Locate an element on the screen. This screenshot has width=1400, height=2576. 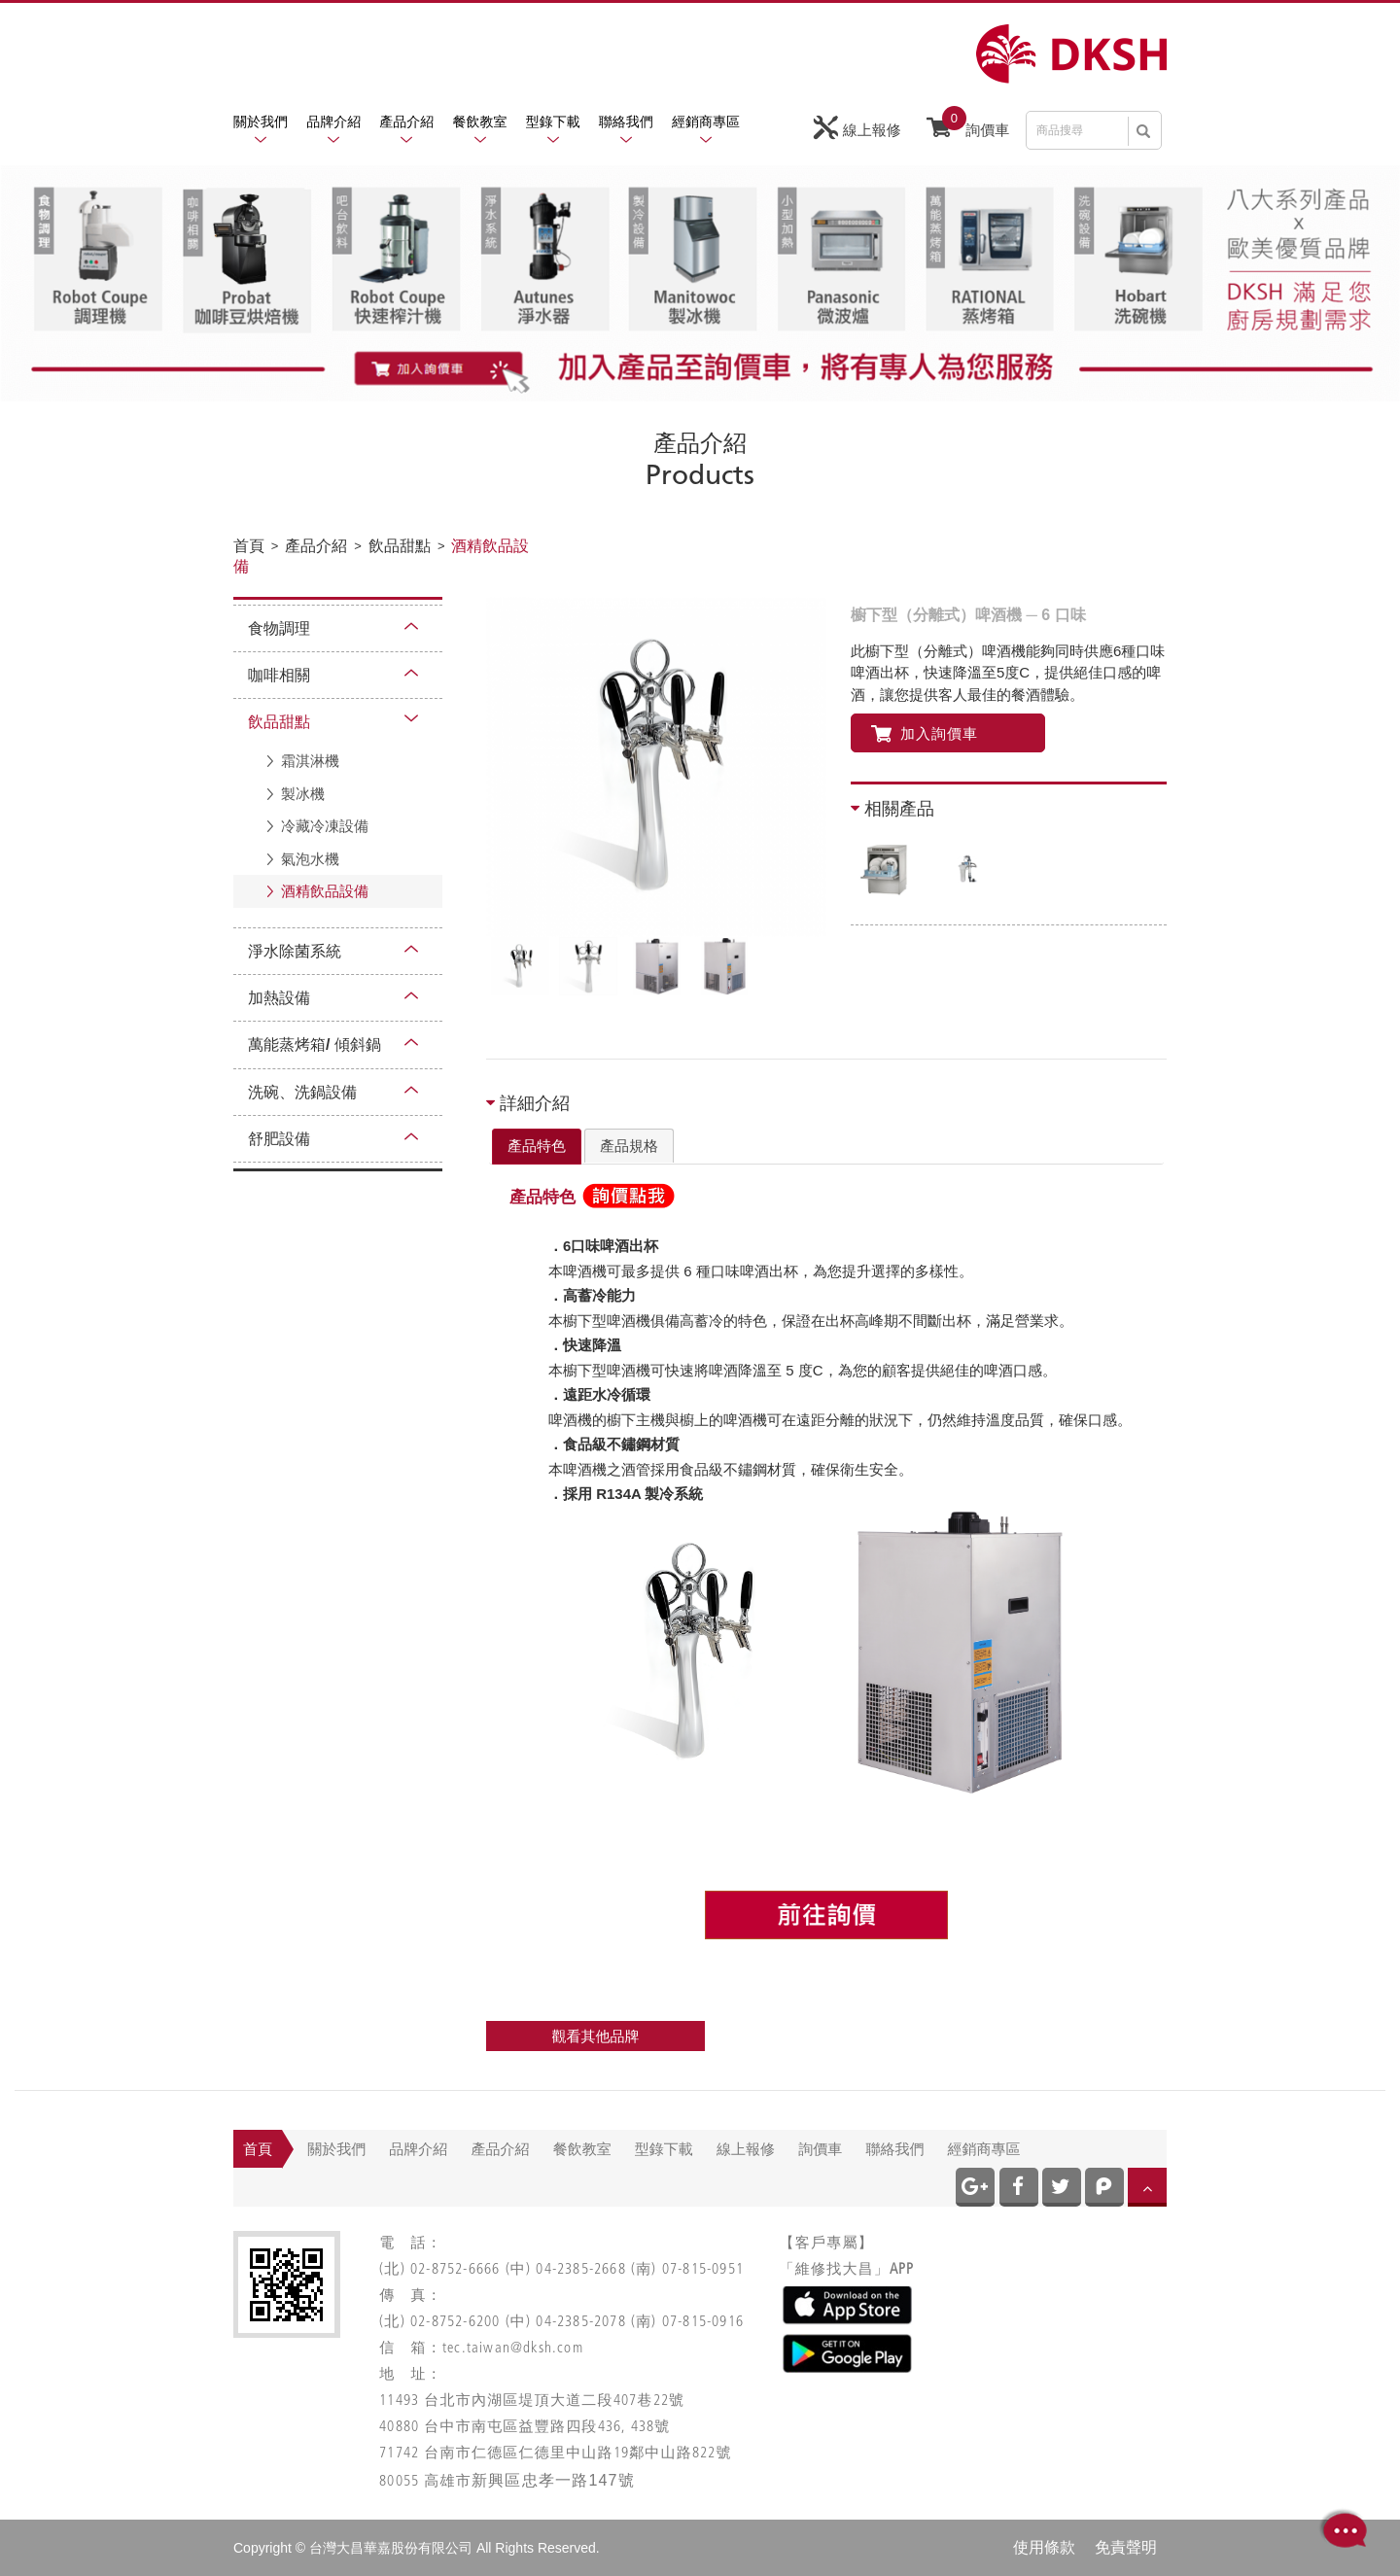
聯絡我們 is located at coordinates (626, 121).